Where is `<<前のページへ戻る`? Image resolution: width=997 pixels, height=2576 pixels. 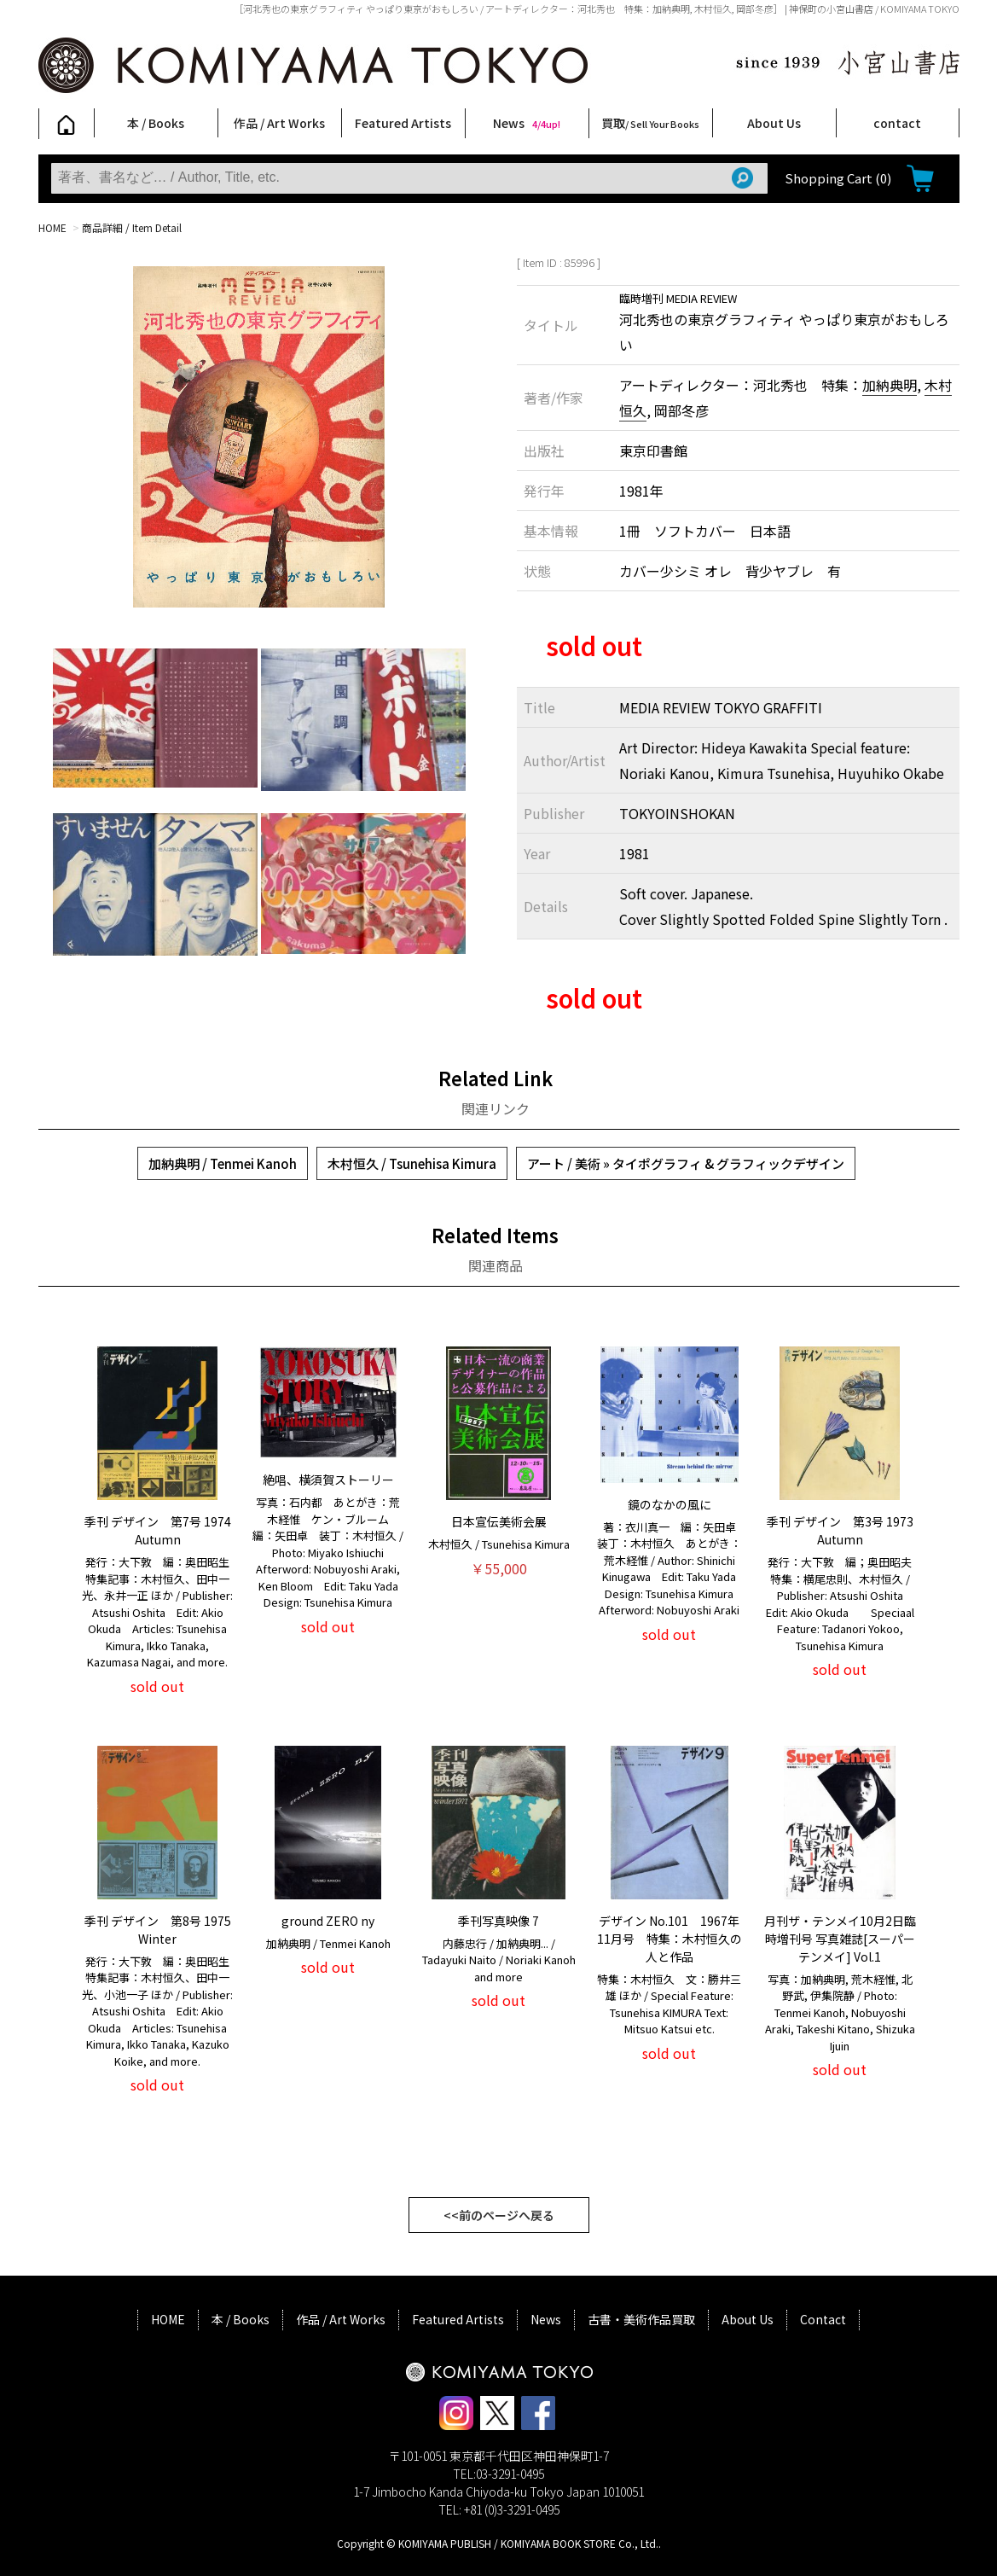
<<前のページへ戻る is located at coordinates (498, 2215).